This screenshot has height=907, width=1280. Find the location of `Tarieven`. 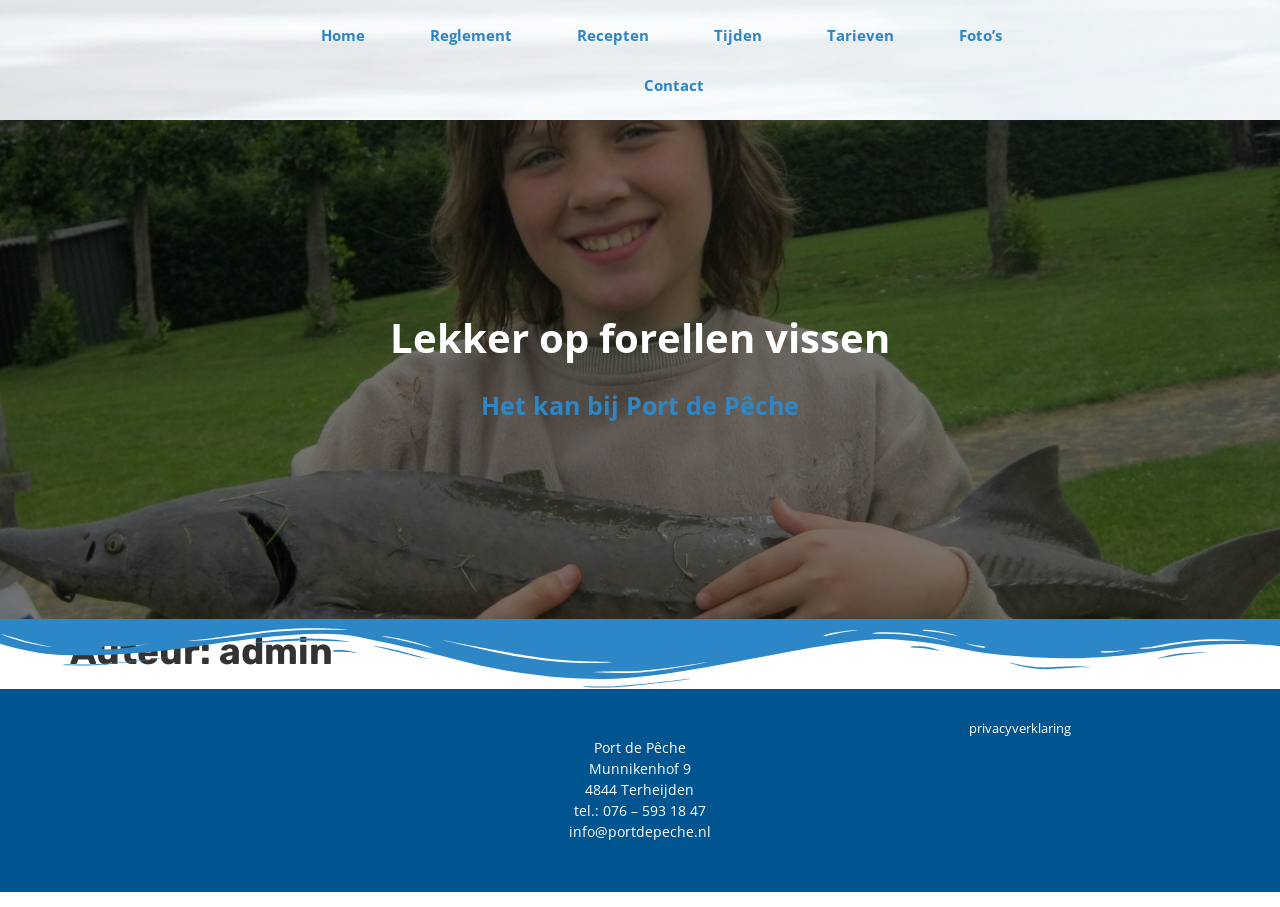

Tarieven is located at coordinates (860, 35).